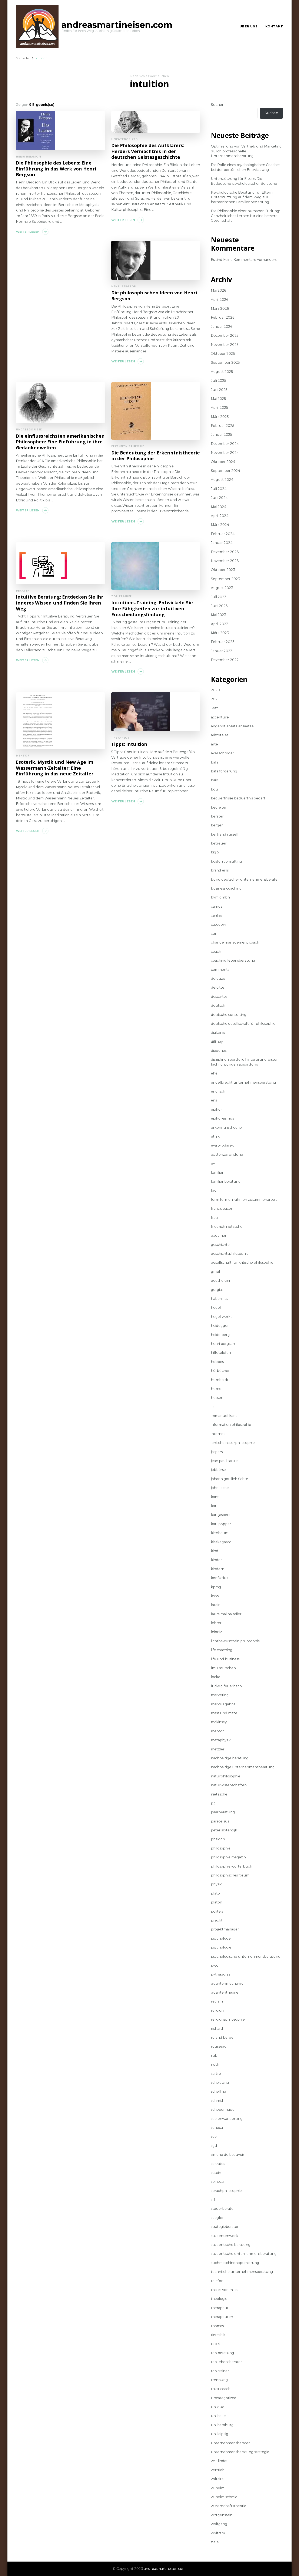 The width and height of the screenshot is (299, 2576). Describe the element at coordinates (245, 1061) in the screenshot. I see `disziplinen portfolio hintergrund wissen fachrichtungen ausbildung` at that location.